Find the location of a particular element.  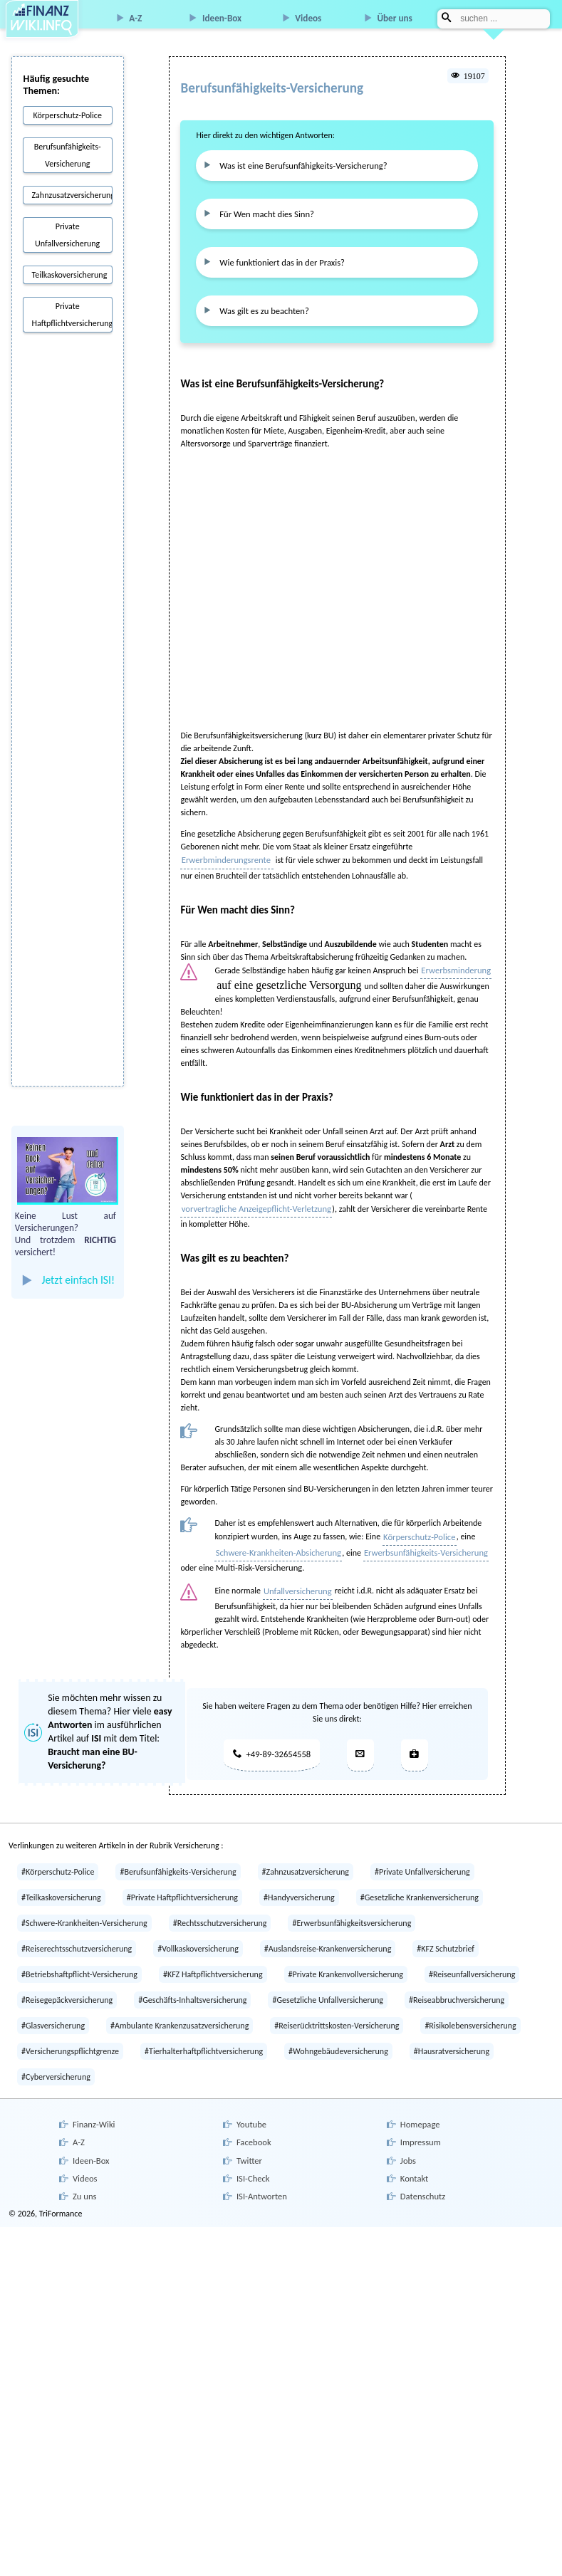

ISI-Check is located at coordinates (250, 2157).